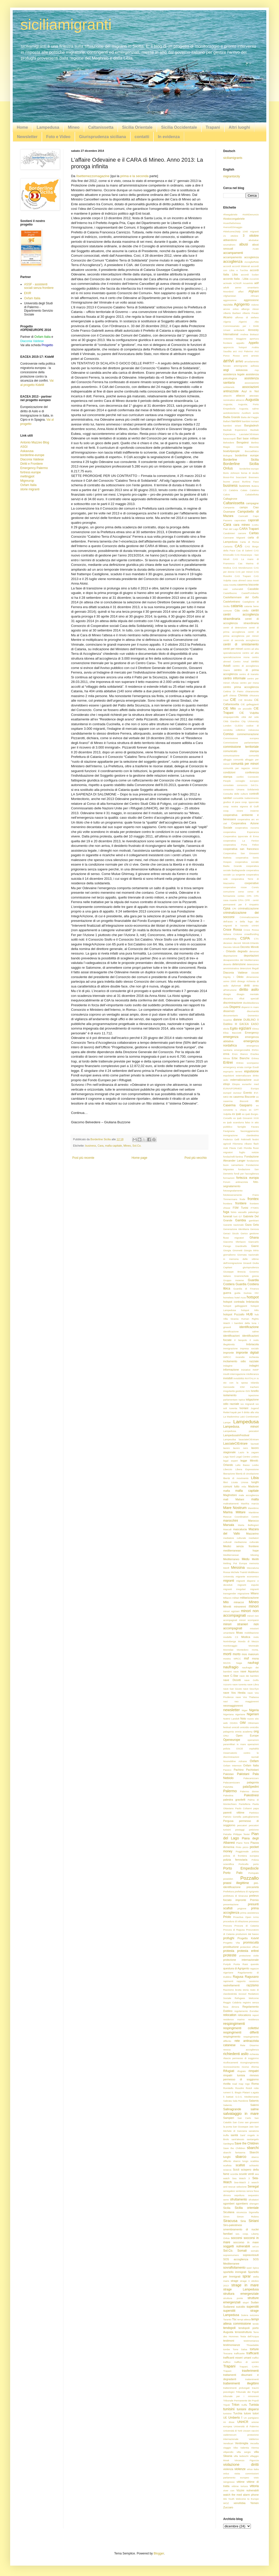 Image resolution: width=279 pixels, height=2576 pixels. I want to click on San Giuseppe Jato, so click(243, 2126).